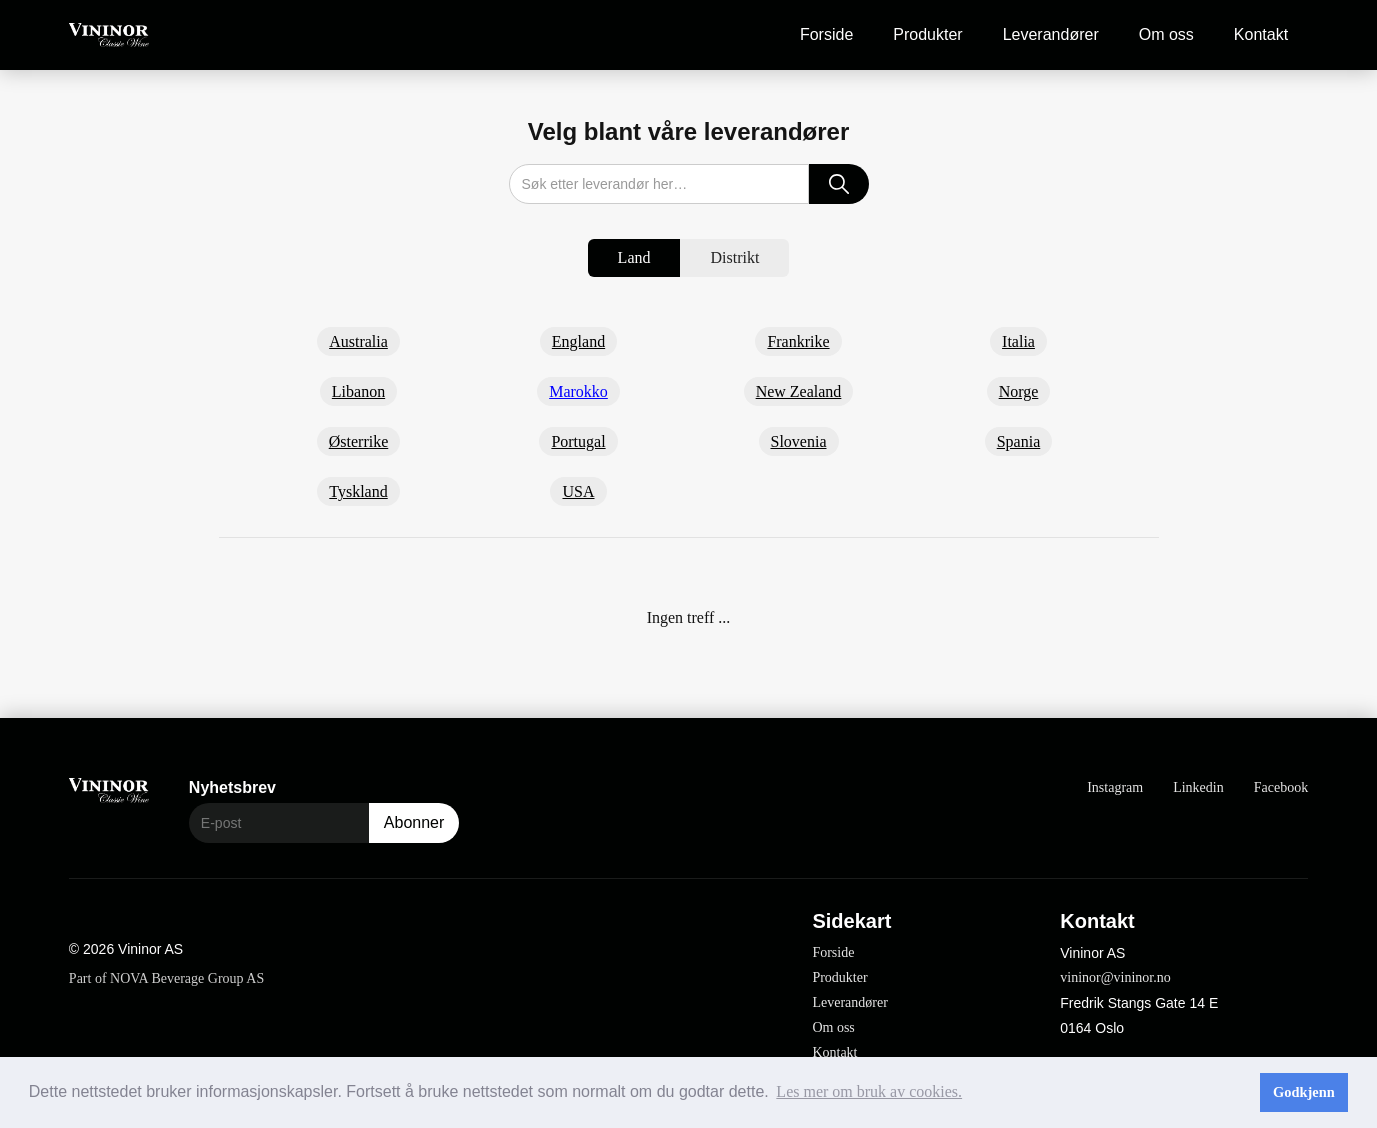 This screenshot has width=1377, height=1128. What do you see at coordinates (1261, 34) in the screenshot?
I see `Kontakt` at bounding box center [1261, 34].